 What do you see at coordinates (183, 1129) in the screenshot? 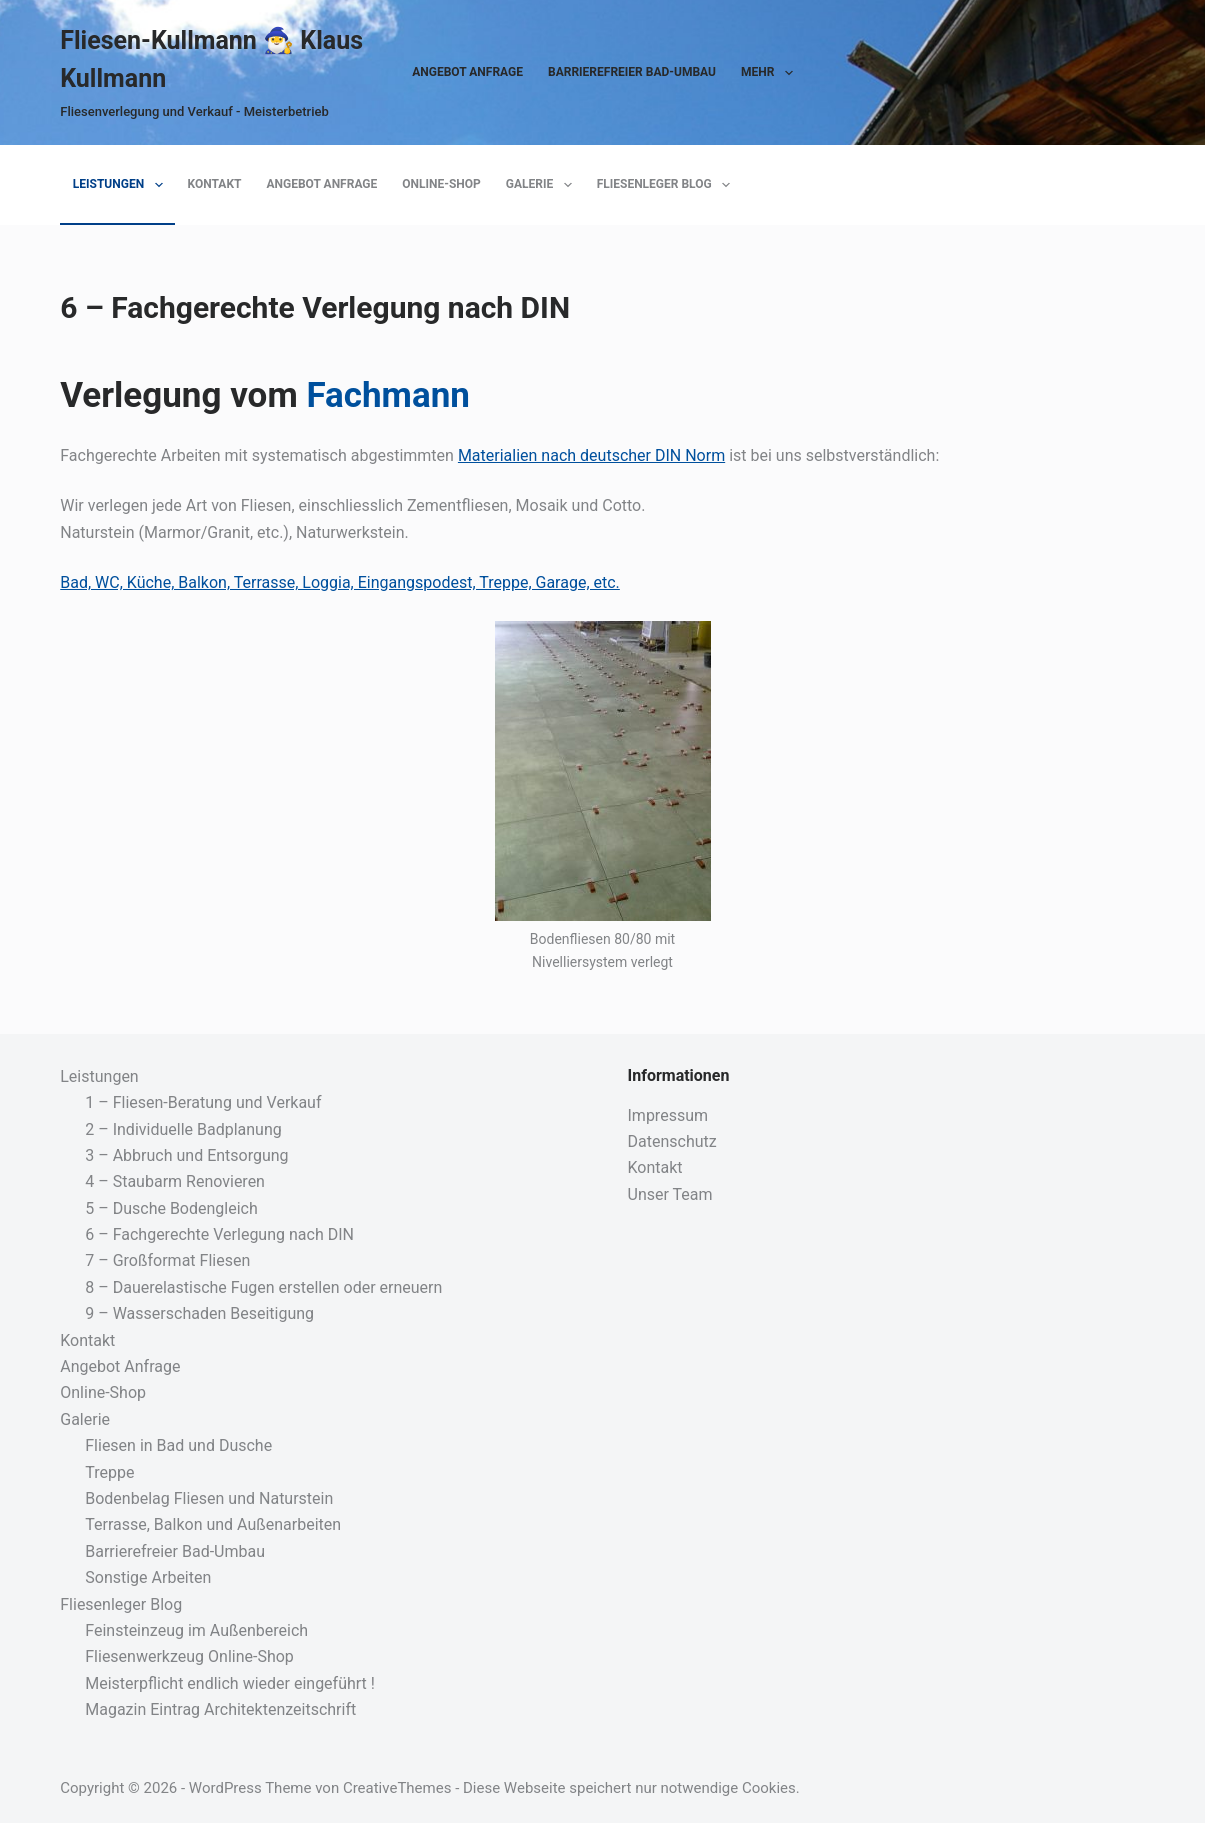
I see `2 – Individuelle Badplanung` at bounding box center [183, 1129].